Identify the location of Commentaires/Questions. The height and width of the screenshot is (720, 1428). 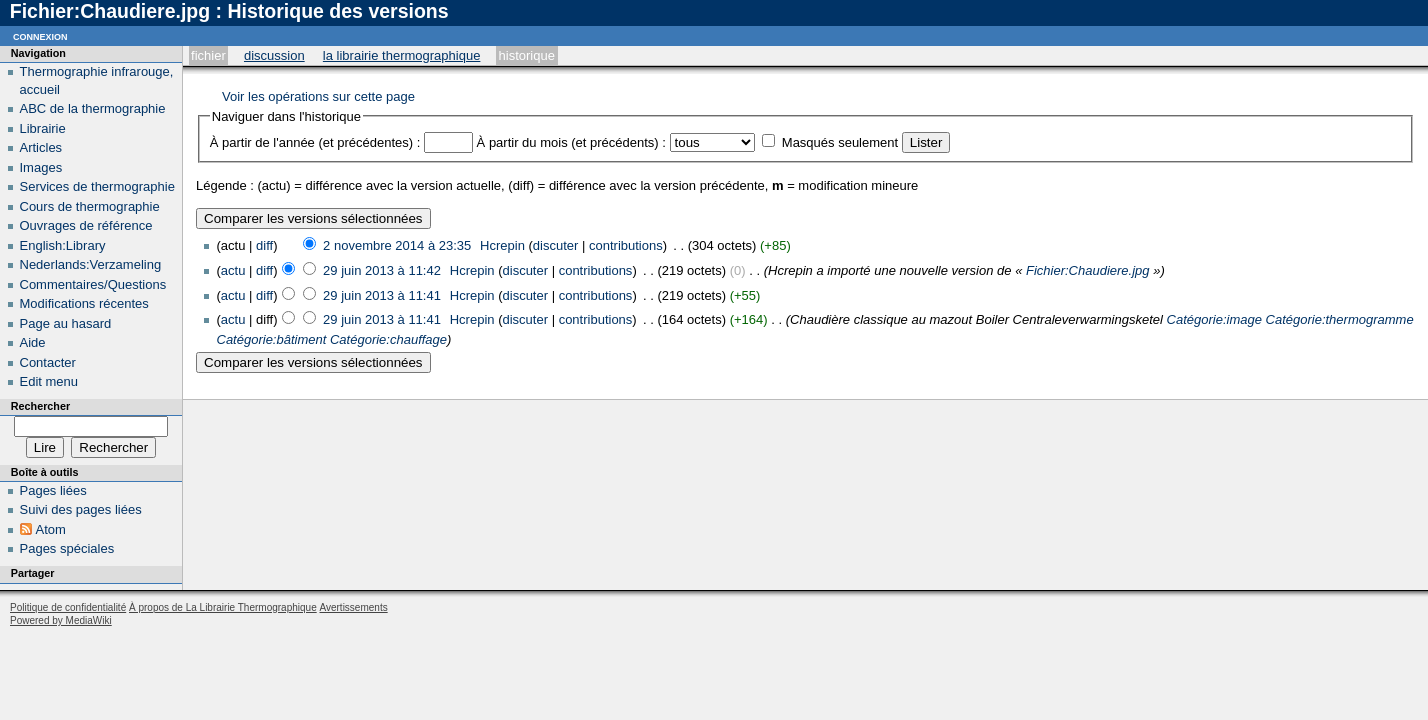
(93, 284).